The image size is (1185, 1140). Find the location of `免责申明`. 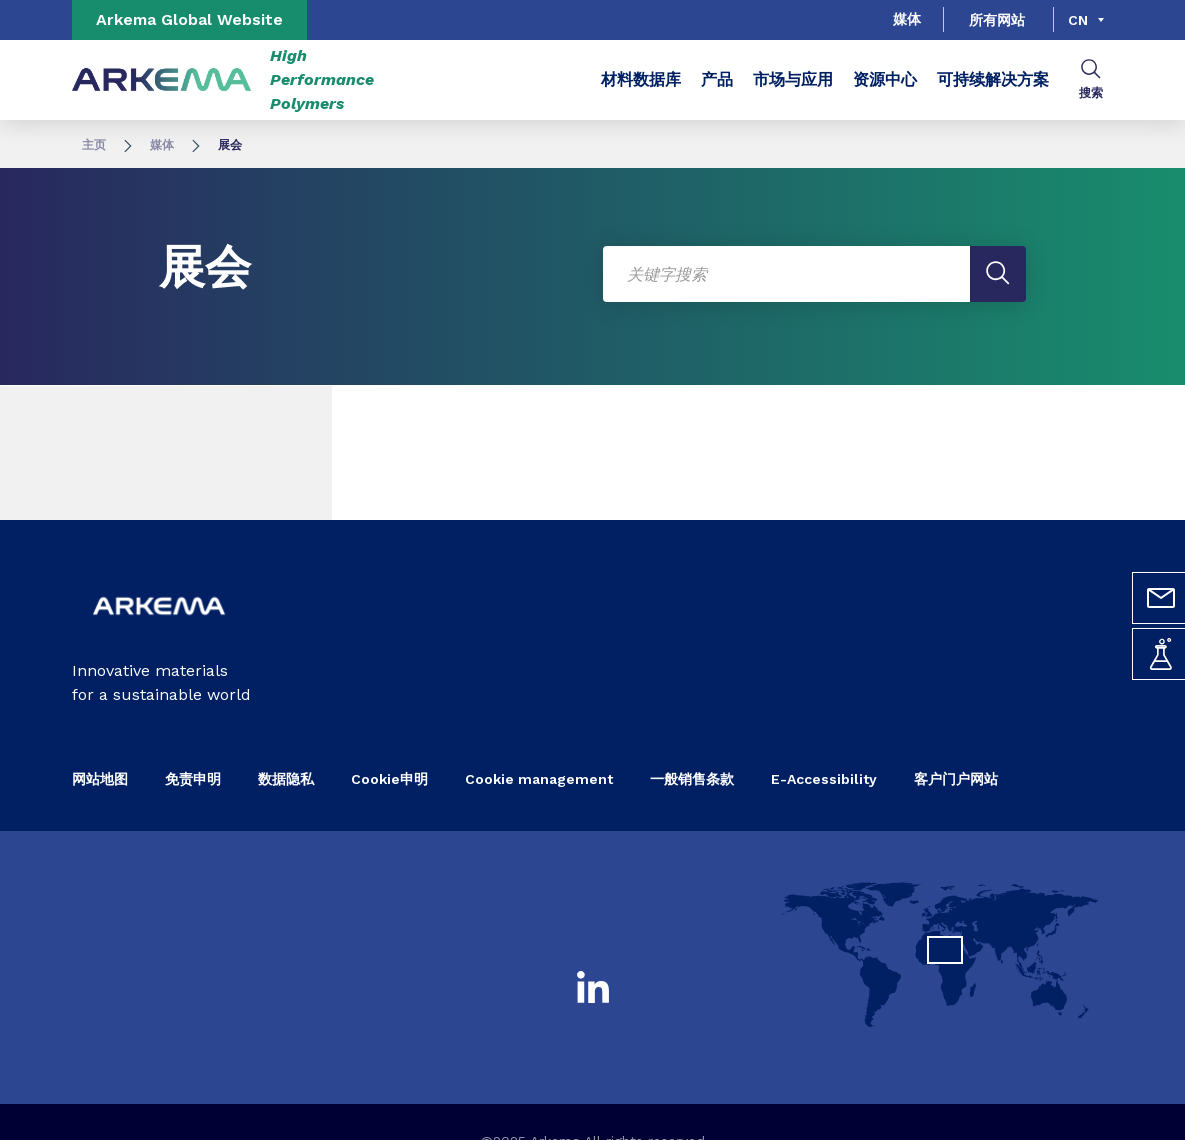

免责申明 is located at coordinates (193, 779).